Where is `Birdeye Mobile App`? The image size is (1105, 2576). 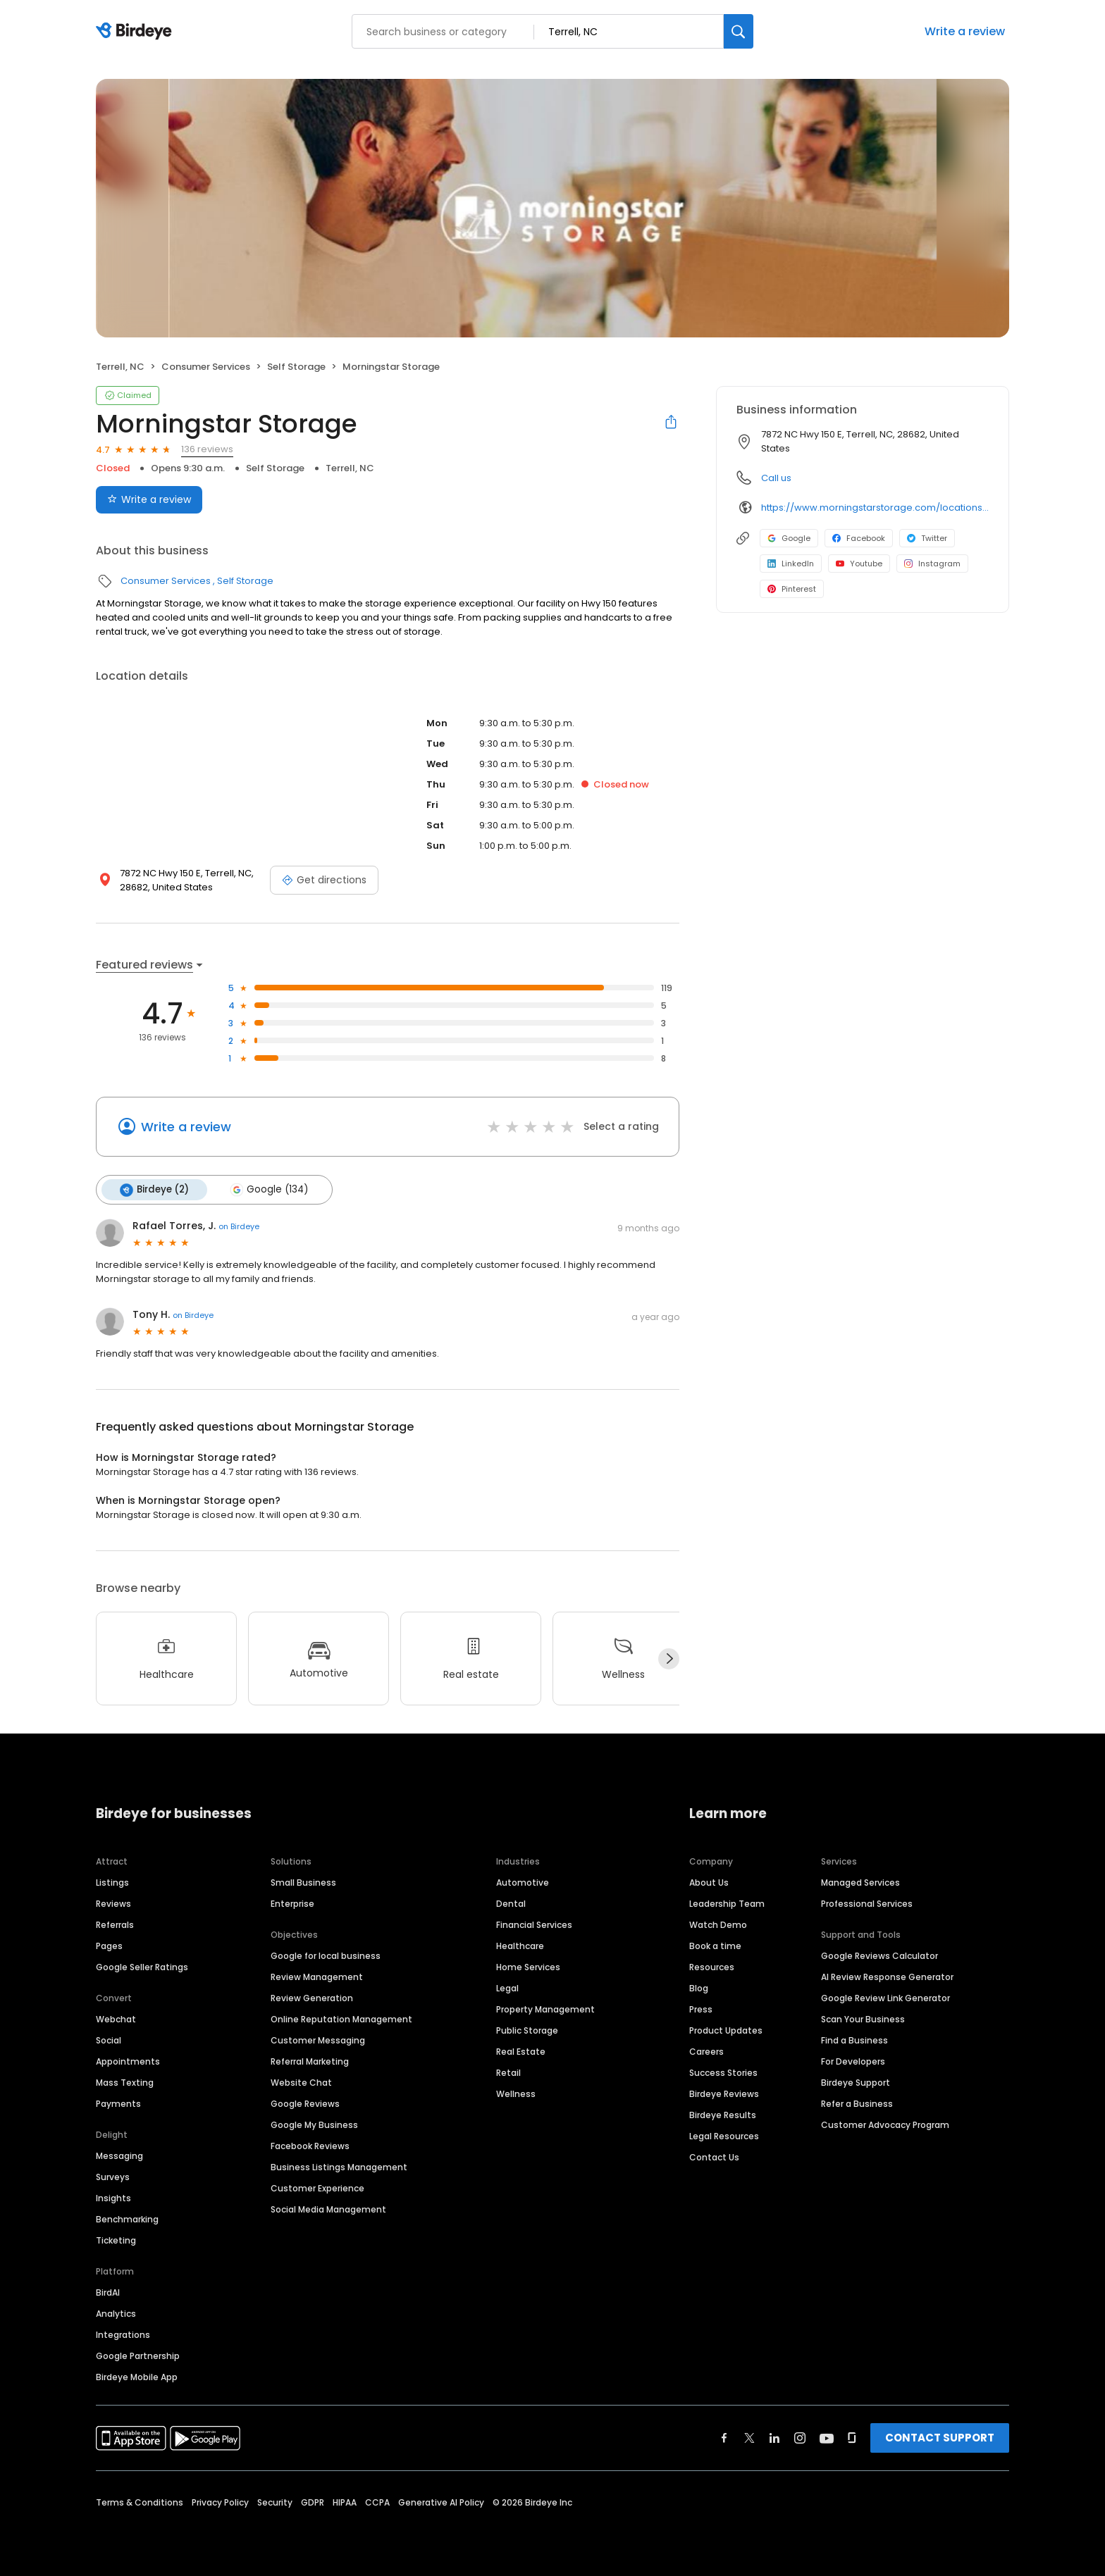
Birdeye Mobile App is located at coordinates (137, 2376).